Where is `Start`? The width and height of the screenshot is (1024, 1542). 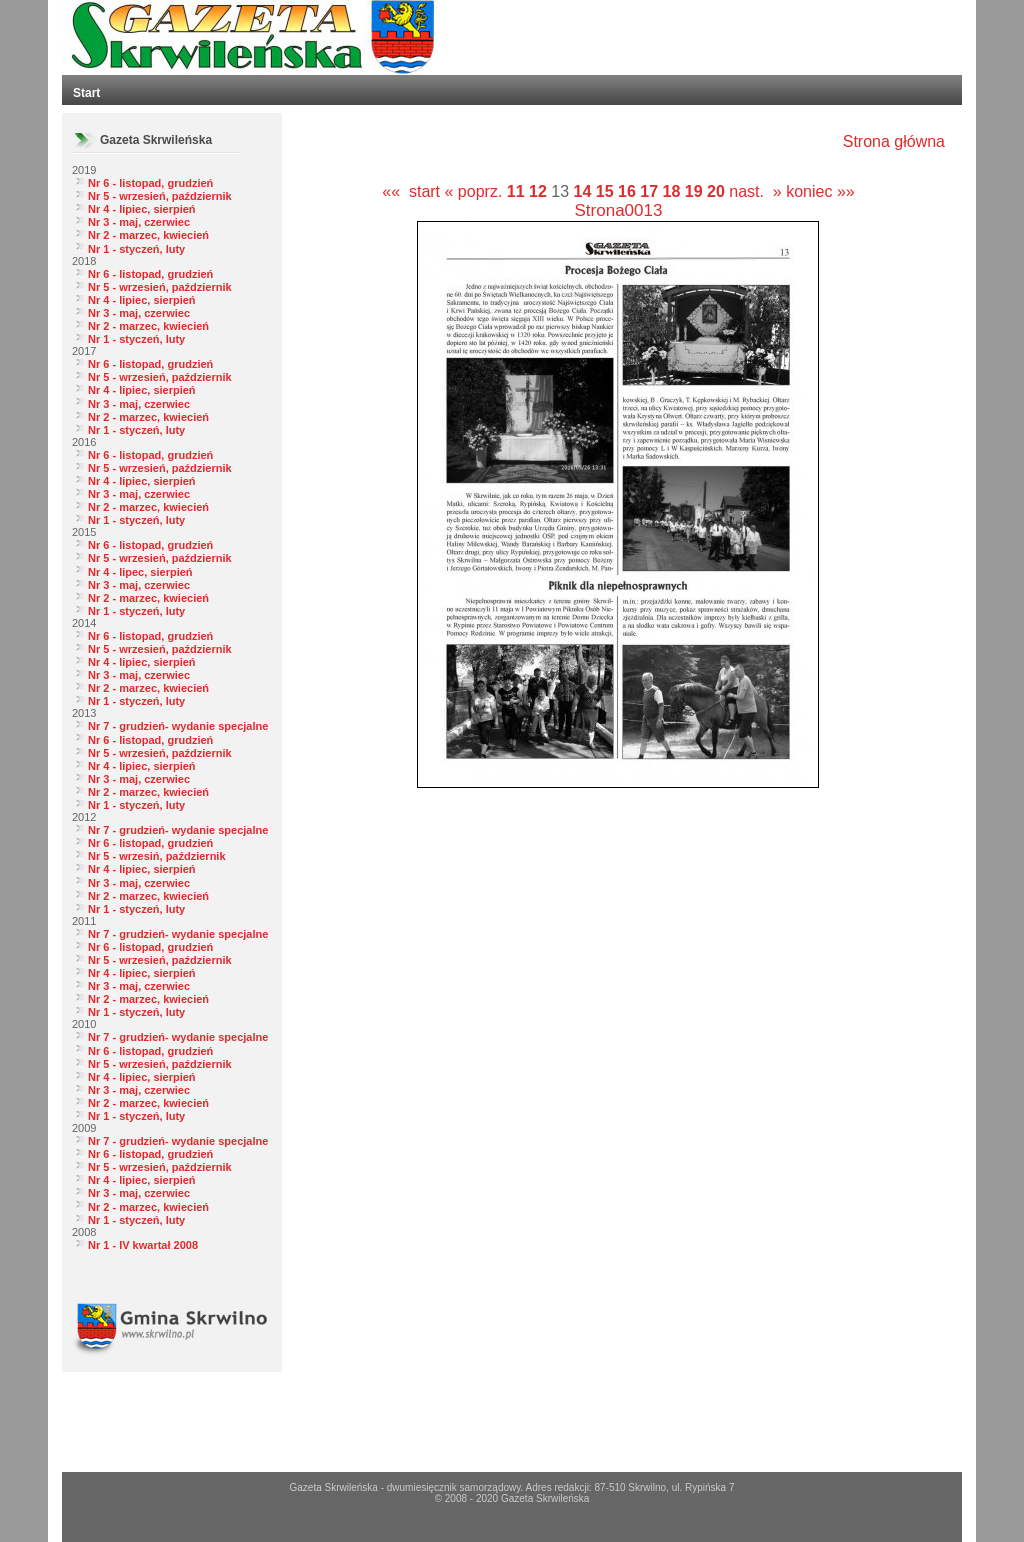
Start is located at coordinates (86, 93).